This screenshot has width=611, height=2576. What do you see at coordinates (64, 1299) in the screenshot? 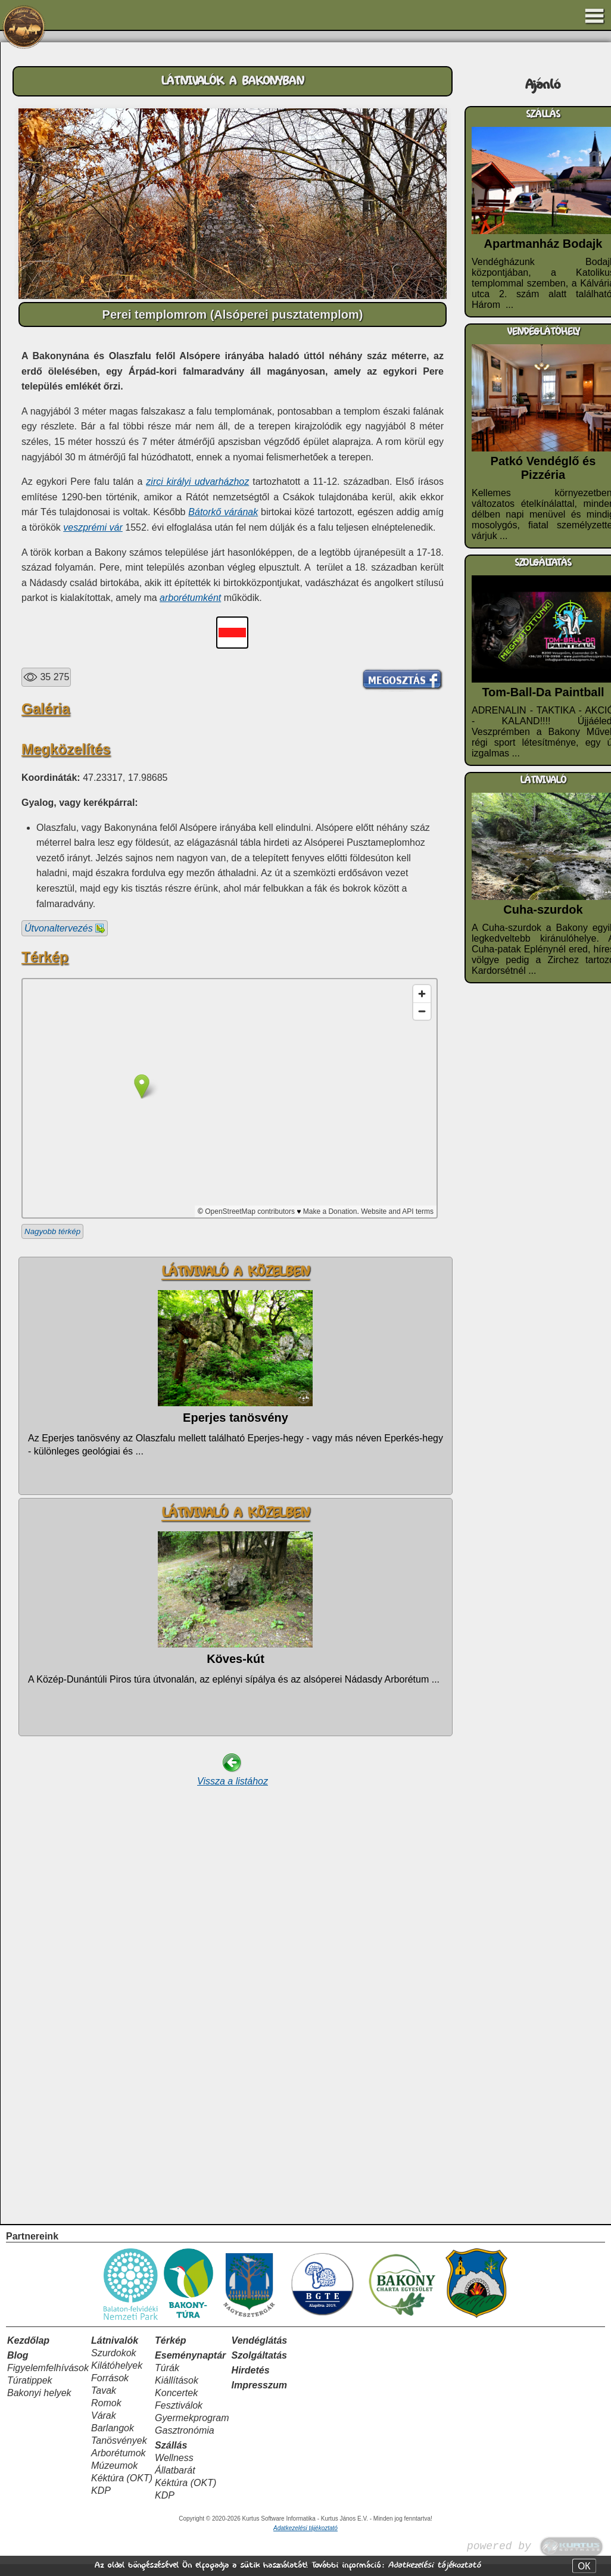
I see `Útvonaltervezés` at bounding box center [64, 1299].